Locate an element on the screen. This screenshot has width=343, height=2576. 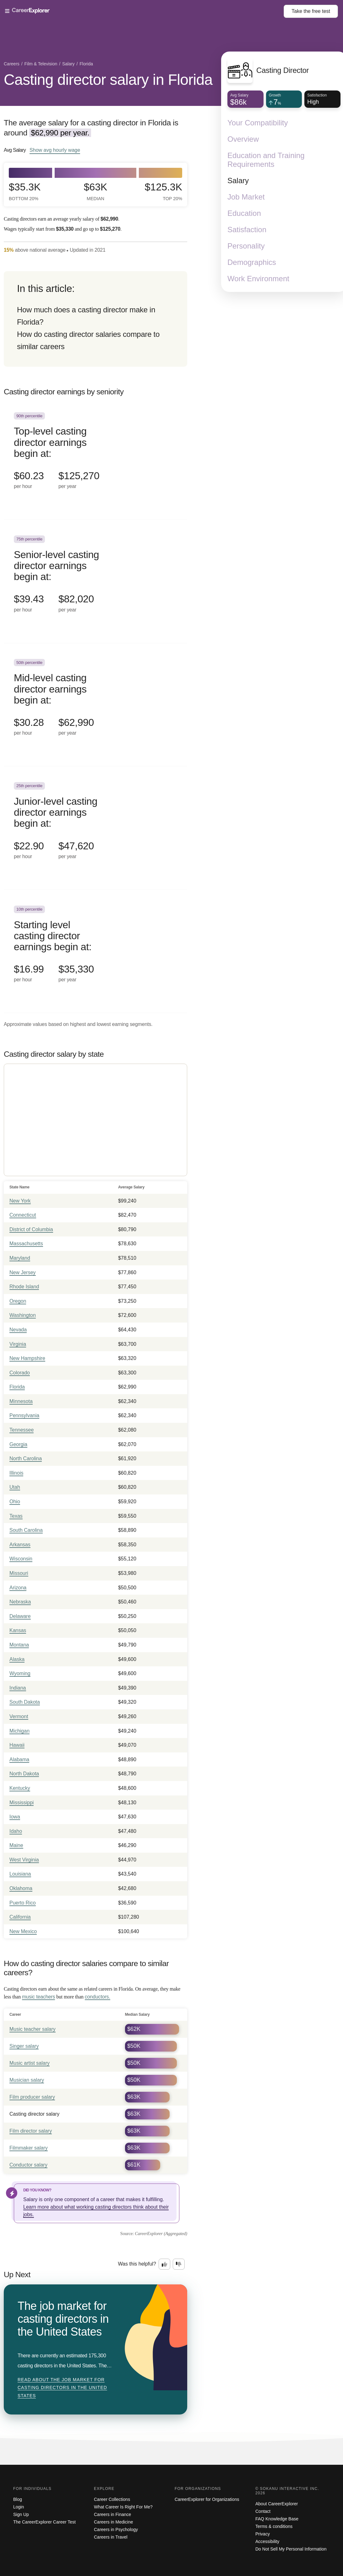
Education and Training Requirements is located at coordinates (266, 159).